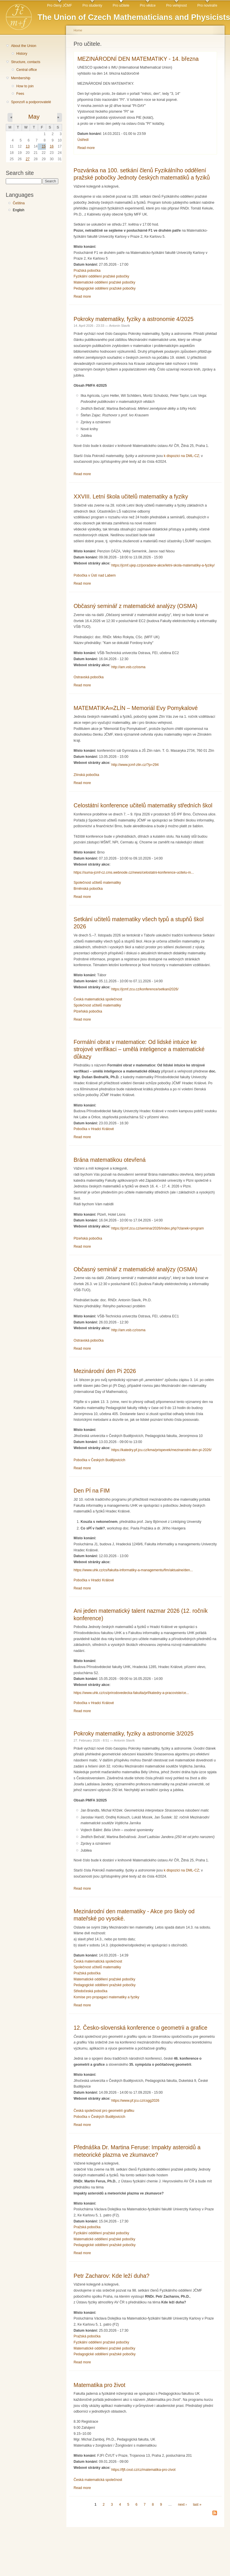 This screenshot has width=230, height=2576. Describe the element at coordinates (92, 1490) in the screenshot. I see `Den PÍ na FIM` at that location.